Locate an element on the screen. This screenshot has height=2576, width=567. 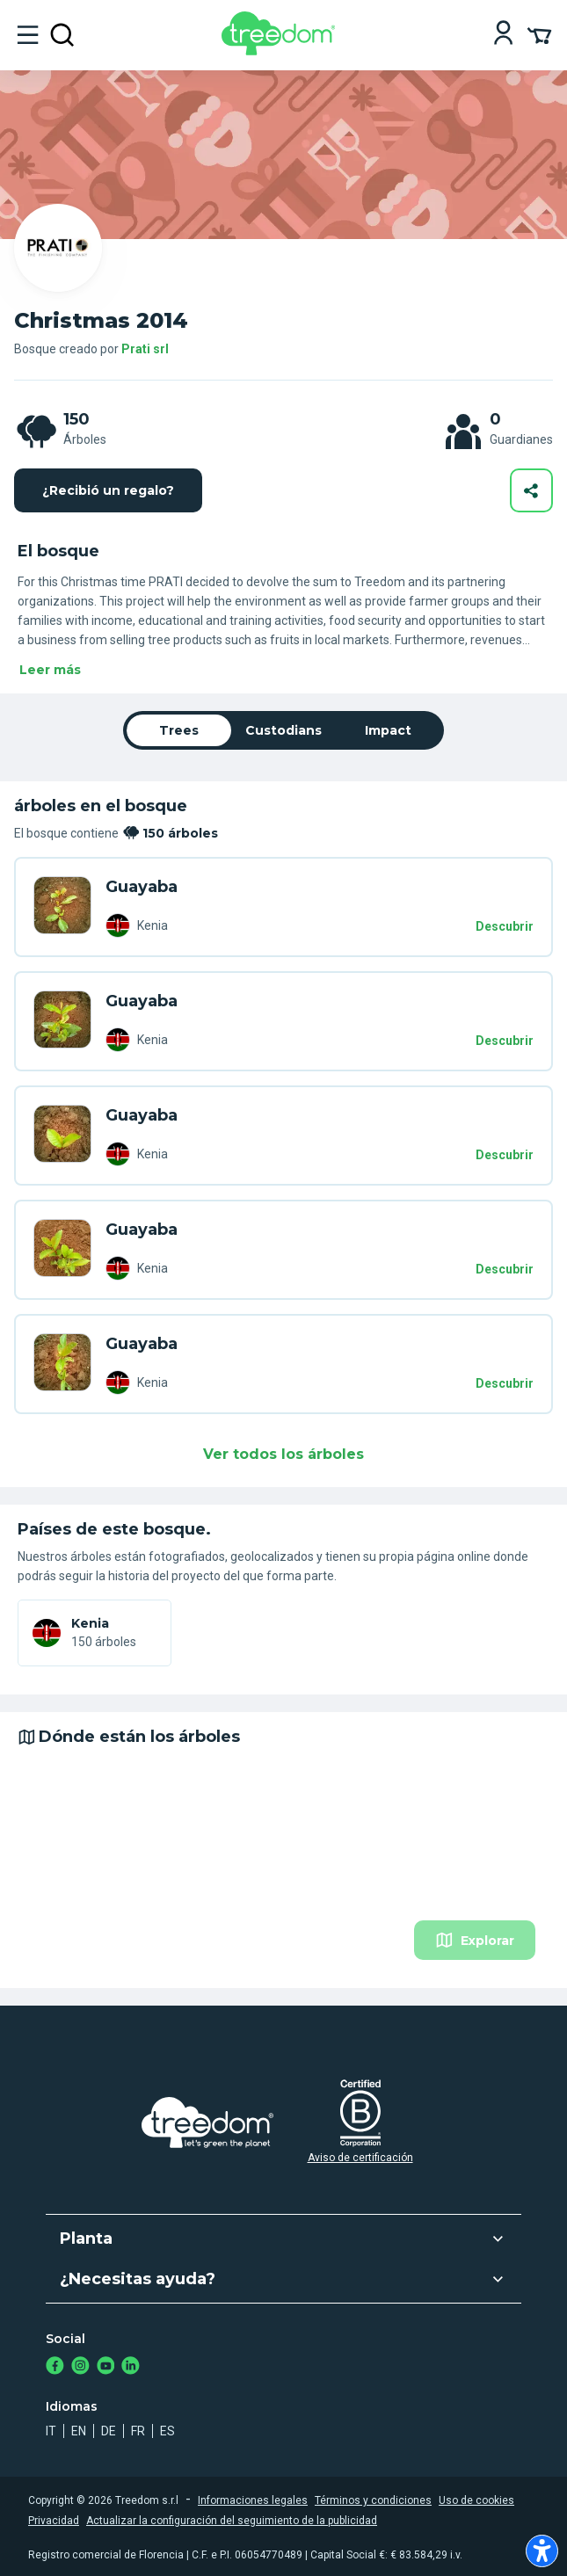
¿Recibió un regalo? is located at coordinates (108, 490).